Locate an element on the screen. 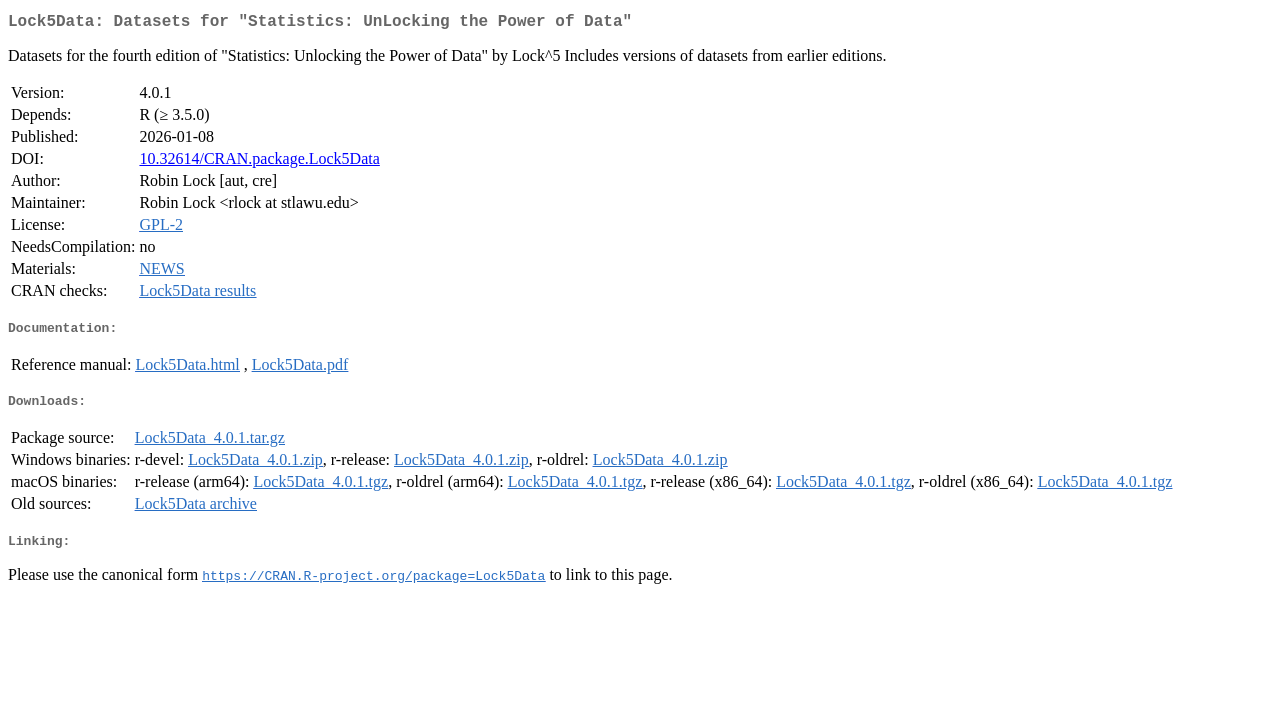  10.32614/CRAN.package.Lock5Data is located at coordinates (259, 162).